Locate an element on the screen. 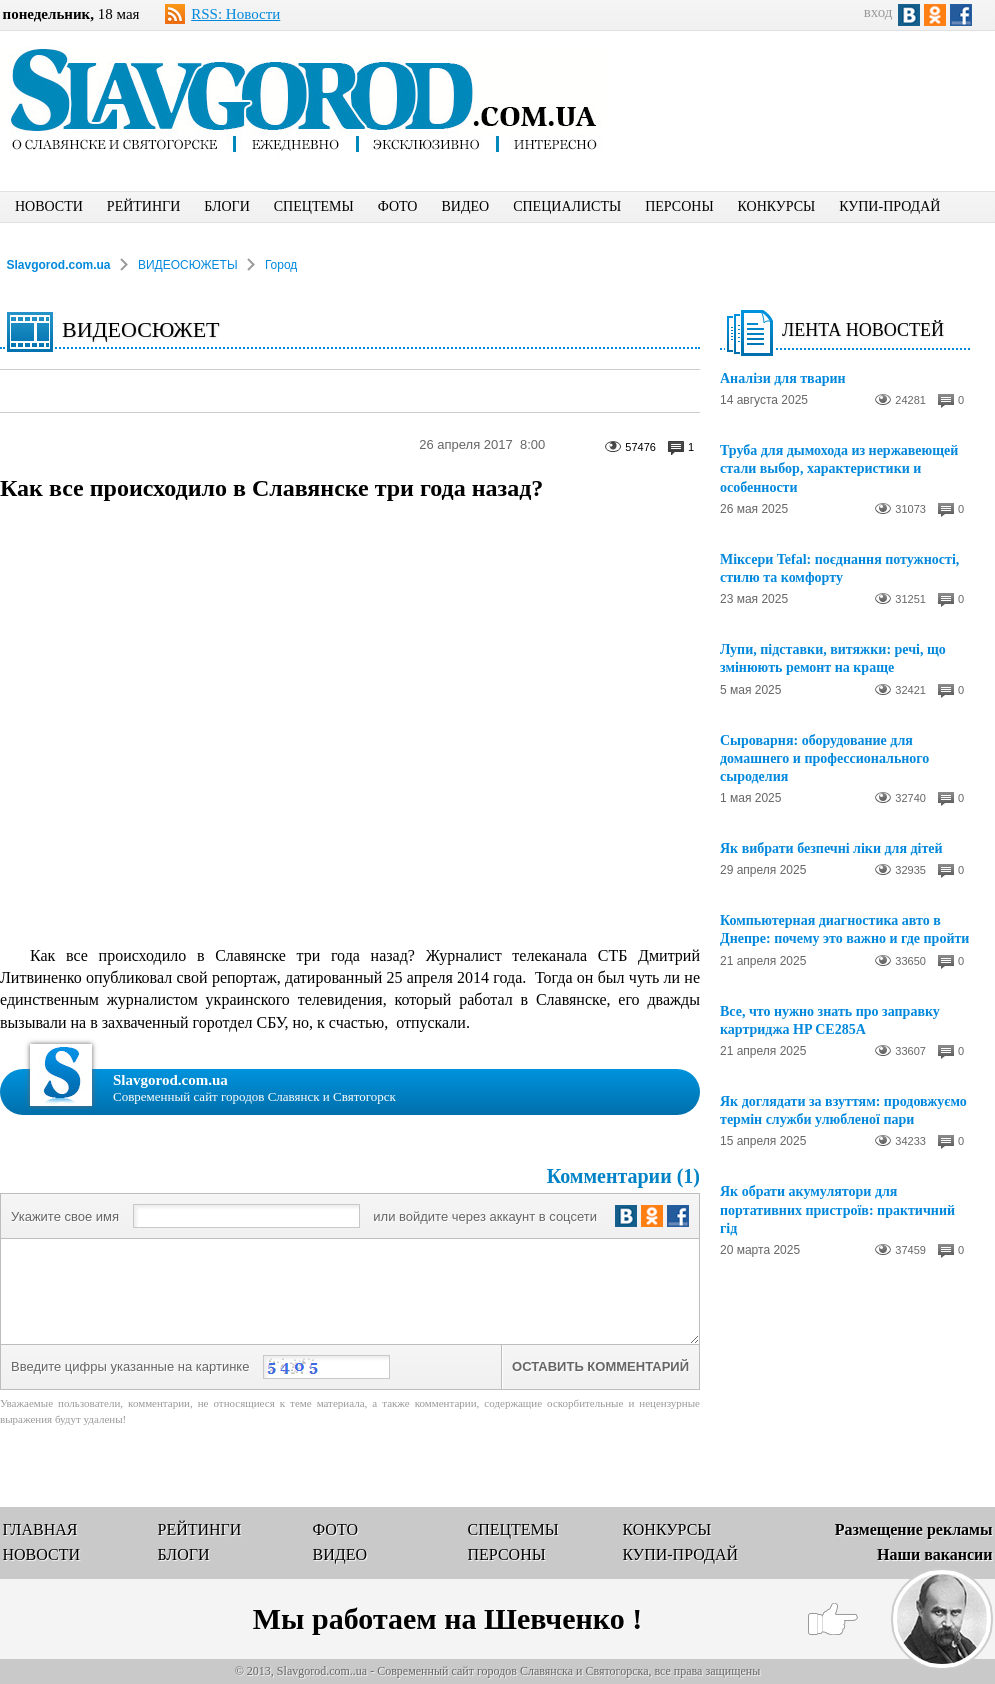 The image size is (995, 1684). БЛОГИ is located at coordinates (227, 206).